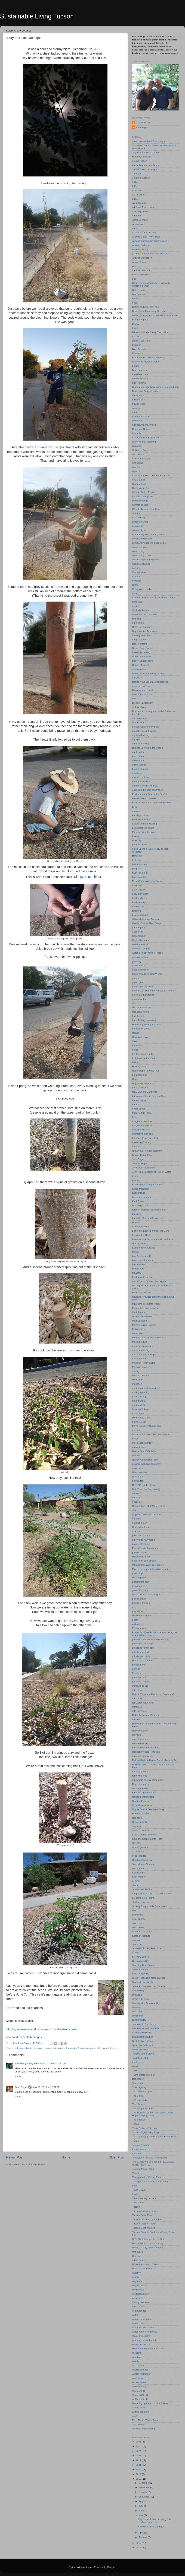 Image resolution: width=185 pixels, height=2576 pixels. Describe the element at coordinates (139, 669) in the screenshot. I see `desert plants` at that location.